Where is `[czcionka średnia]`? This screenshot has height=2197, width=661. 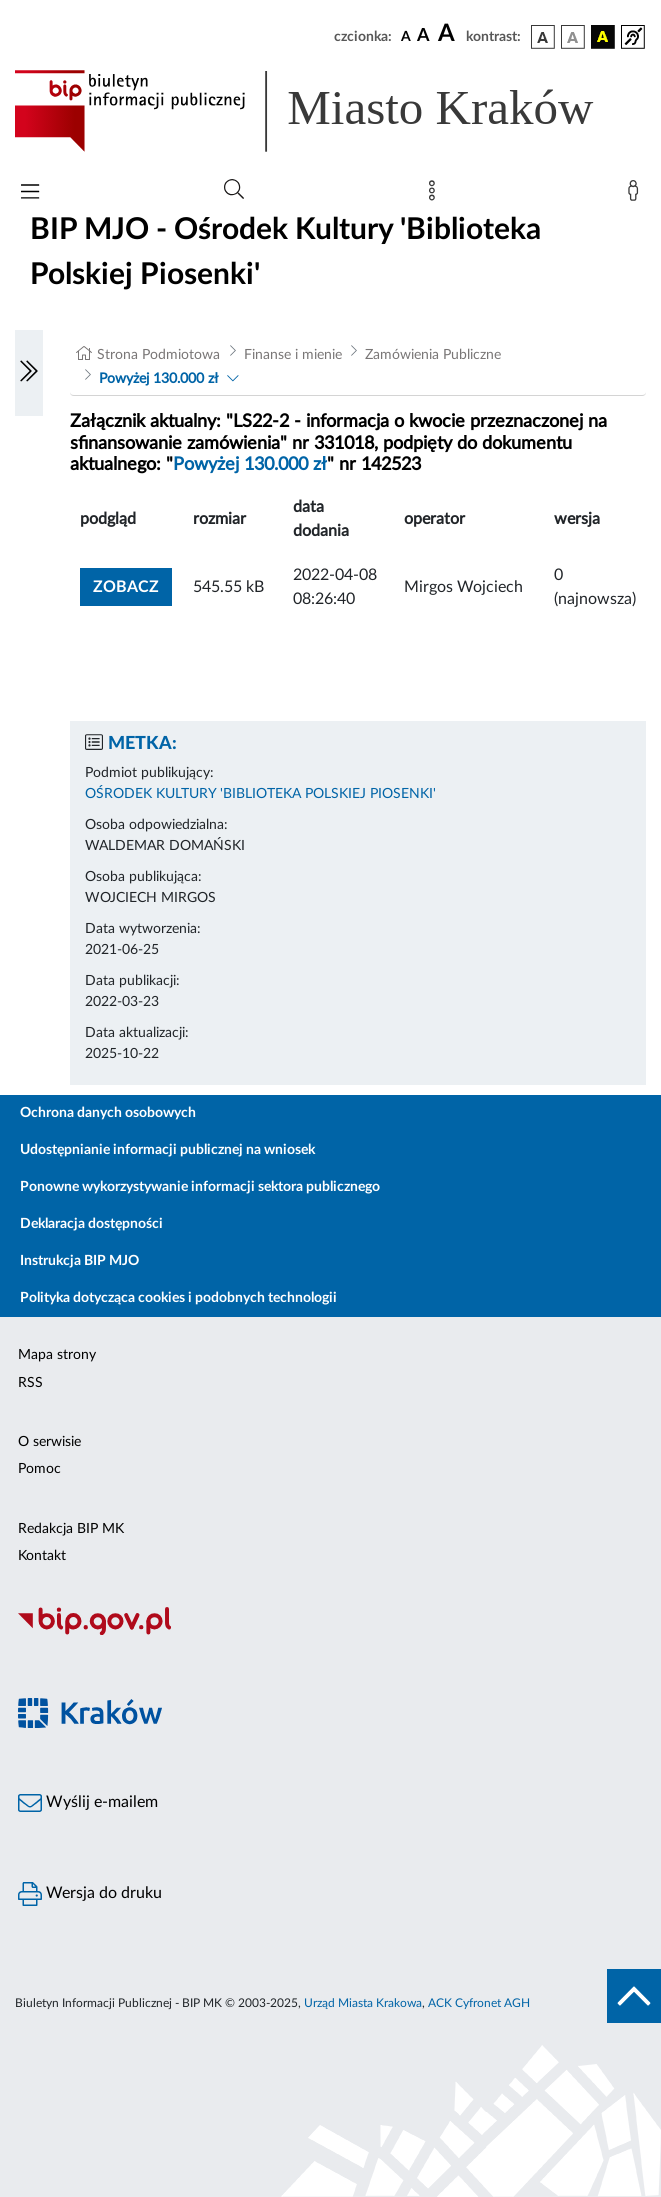 [czcionka średnia] is located at coordinates (423, 36).